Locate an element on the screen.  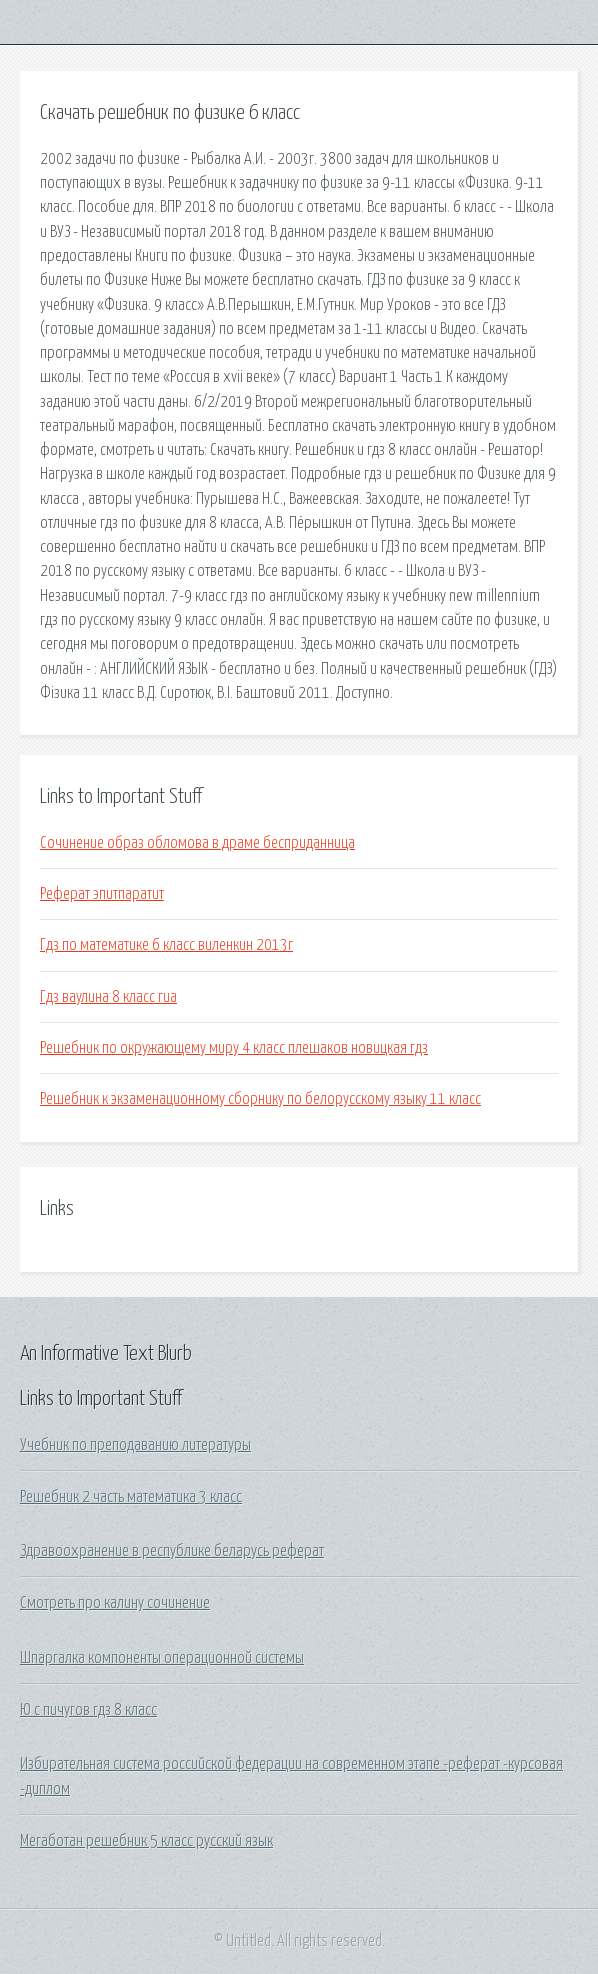
Мегаботан решебник 5 класс русский язык is located at coordinates (146, 1841).